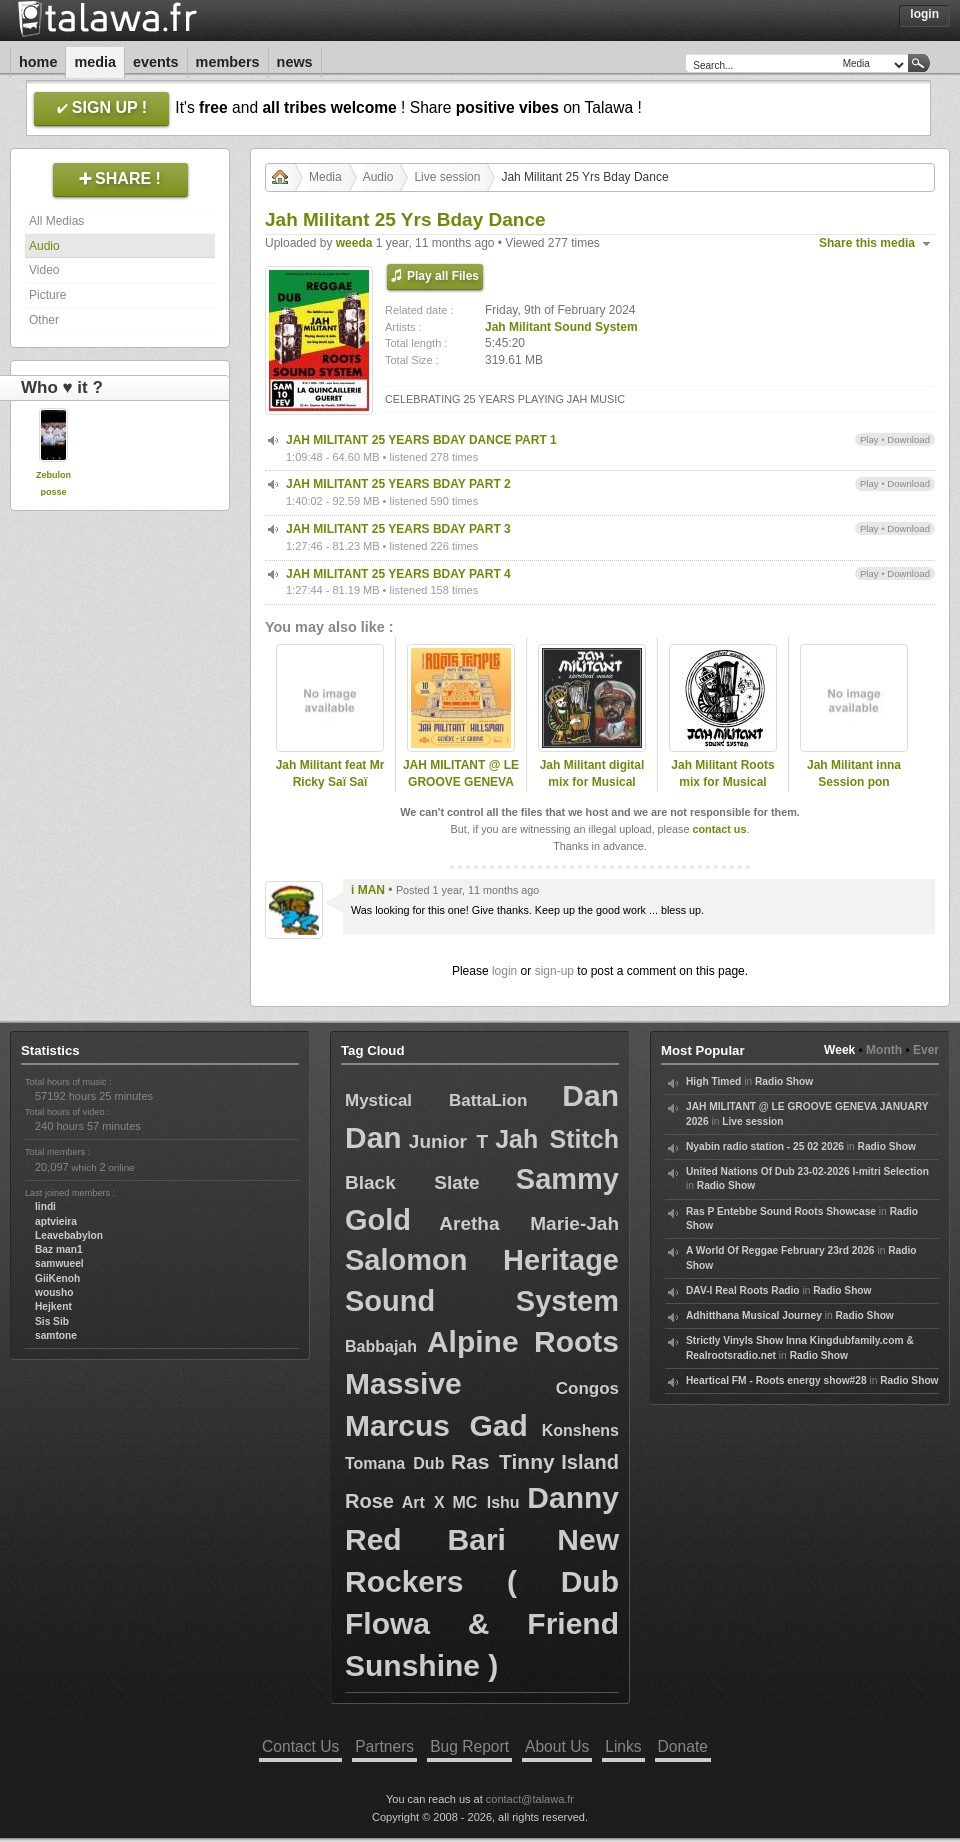 This screenshot has width=960, height=1842. Describe the element at coordinates (95, 62) in the screenshot. I see `Media` at that location.